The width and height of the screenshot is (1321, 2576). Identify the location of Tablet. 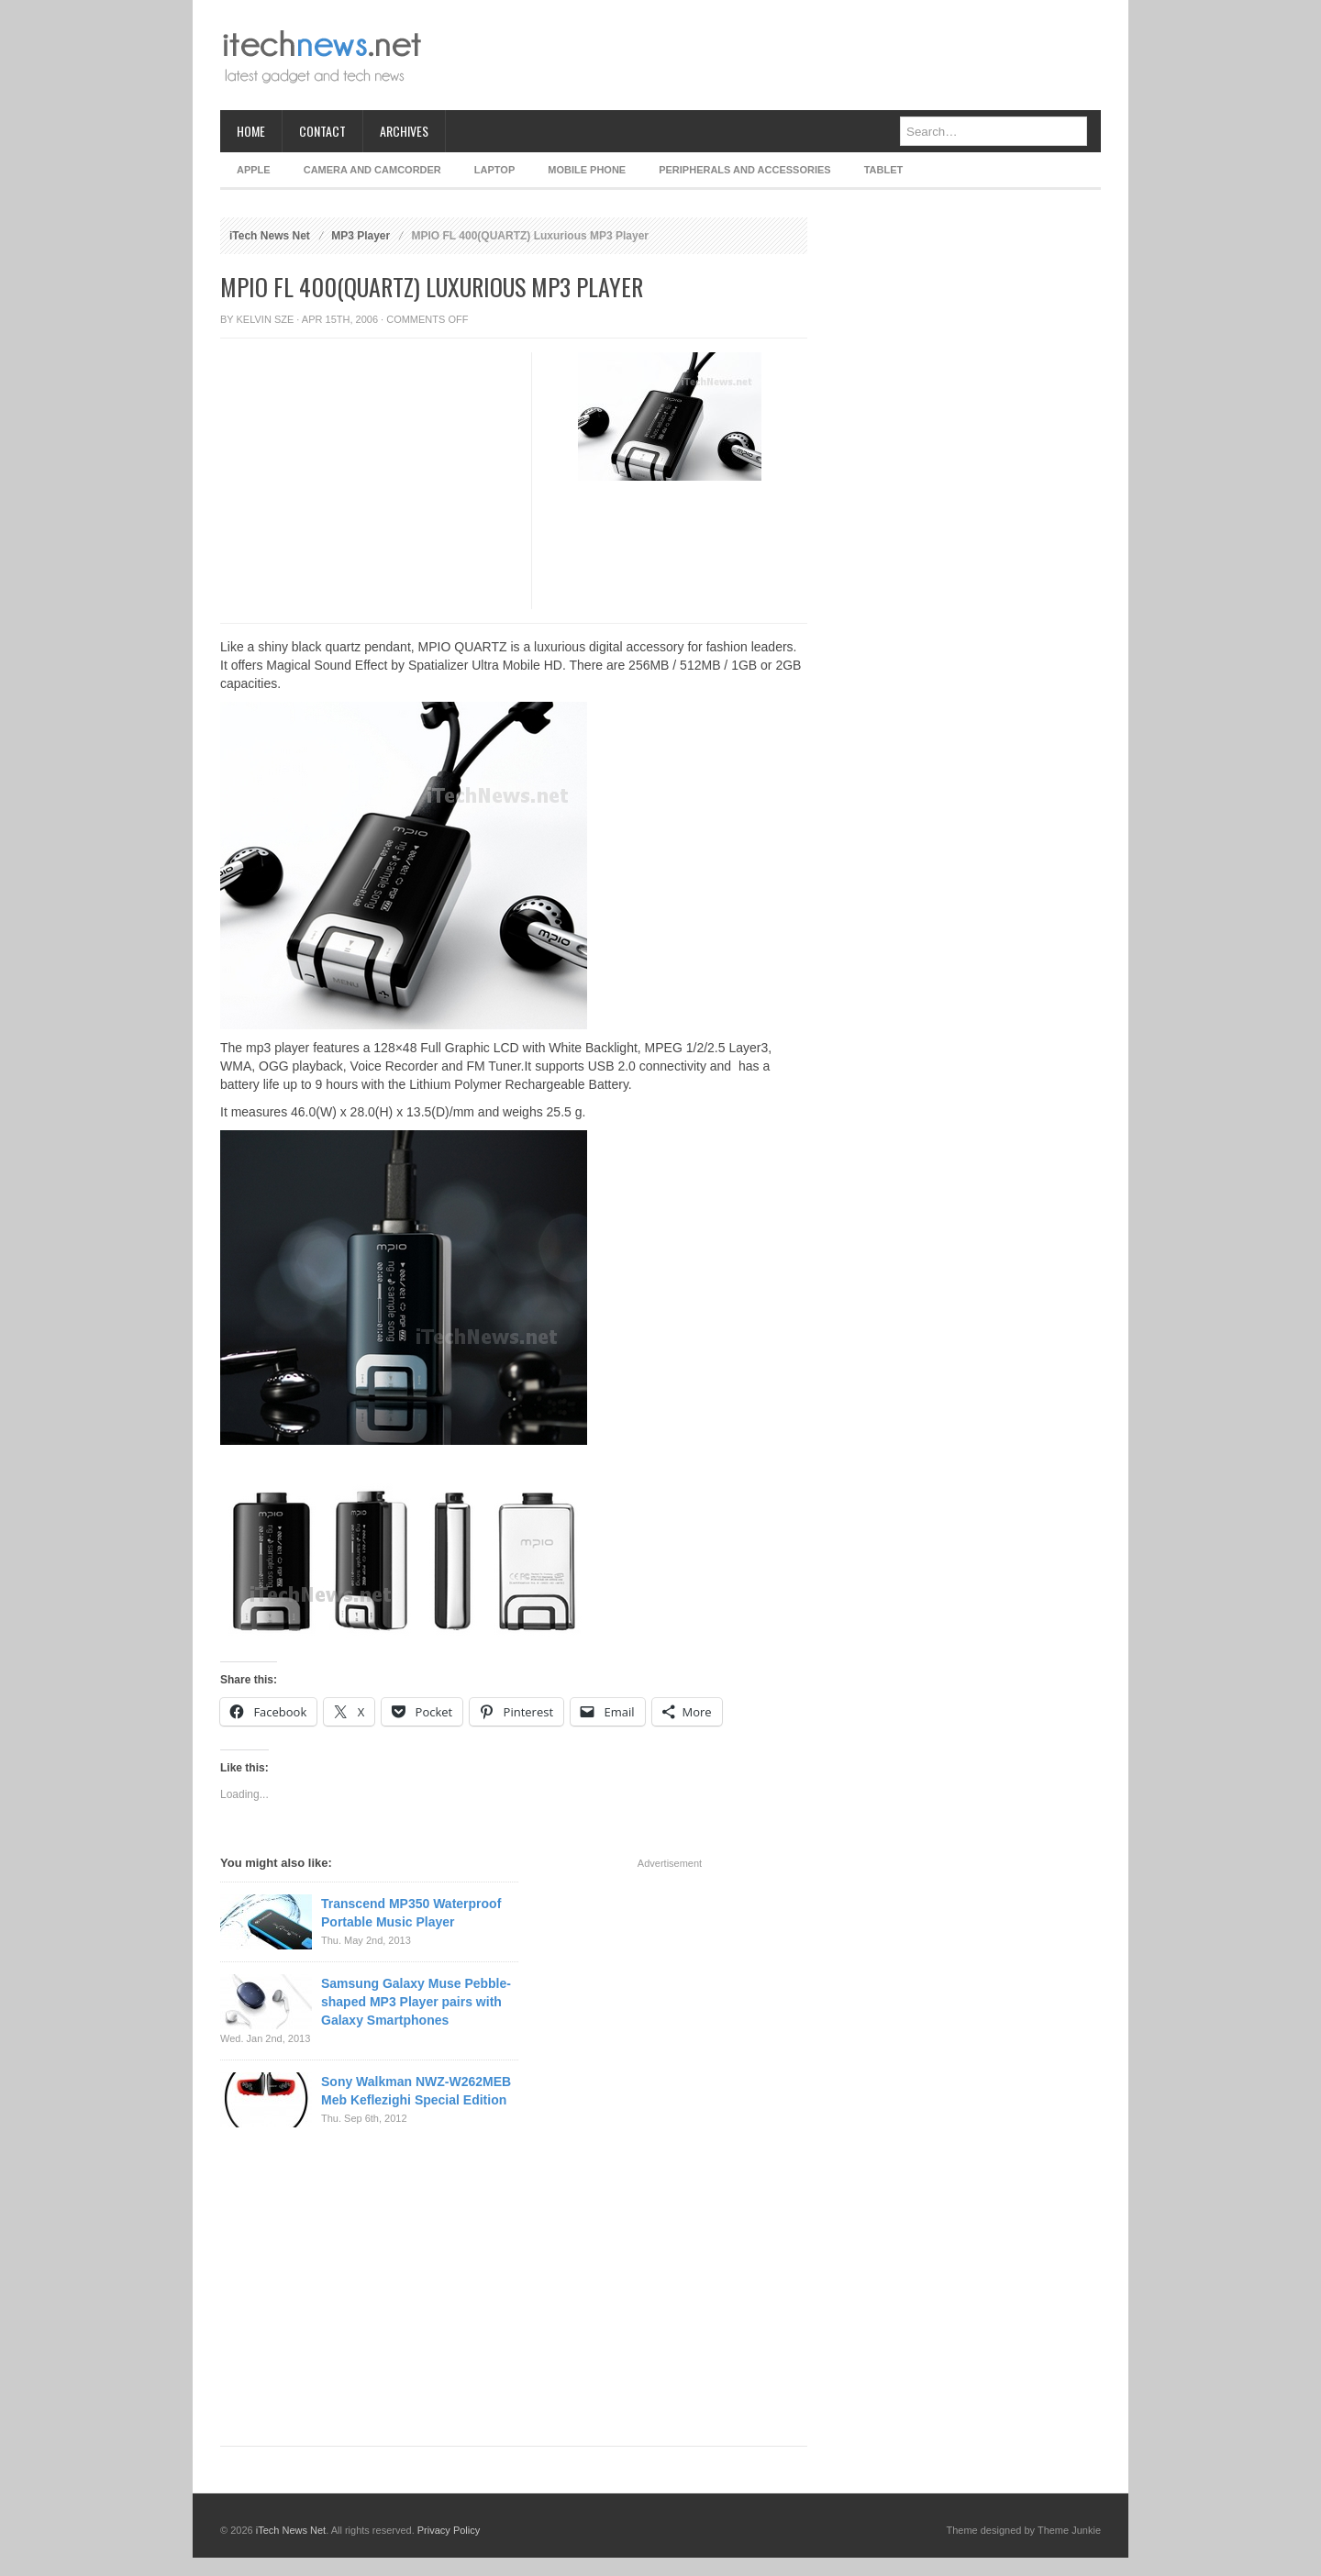
(884, 169).